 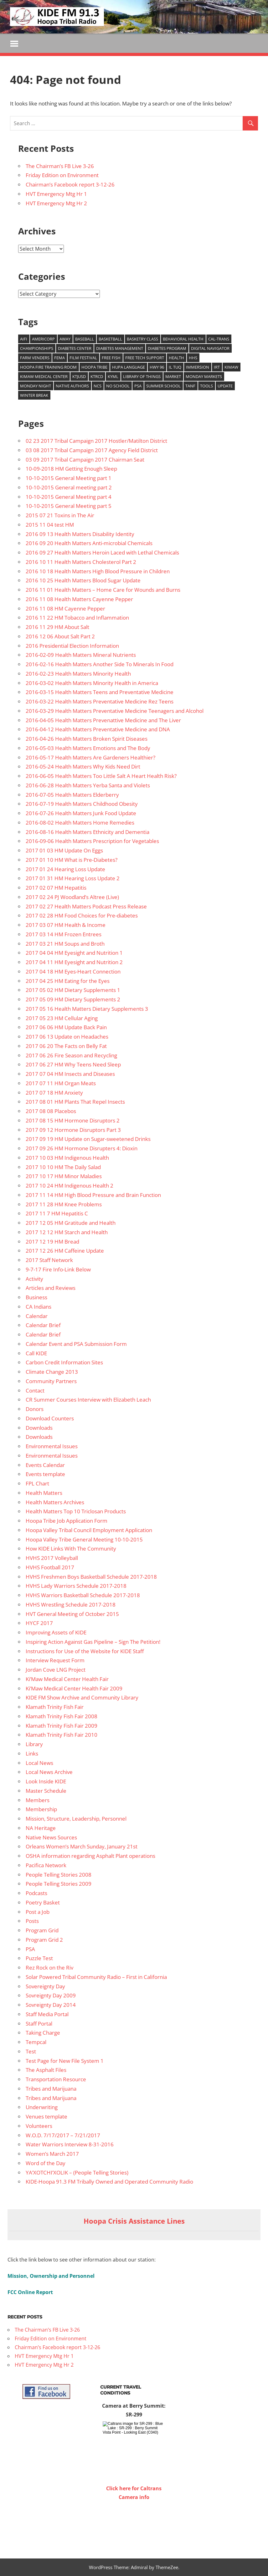 I want to click on Carbon Credit Information Sites, so click(x=64, y=1362).